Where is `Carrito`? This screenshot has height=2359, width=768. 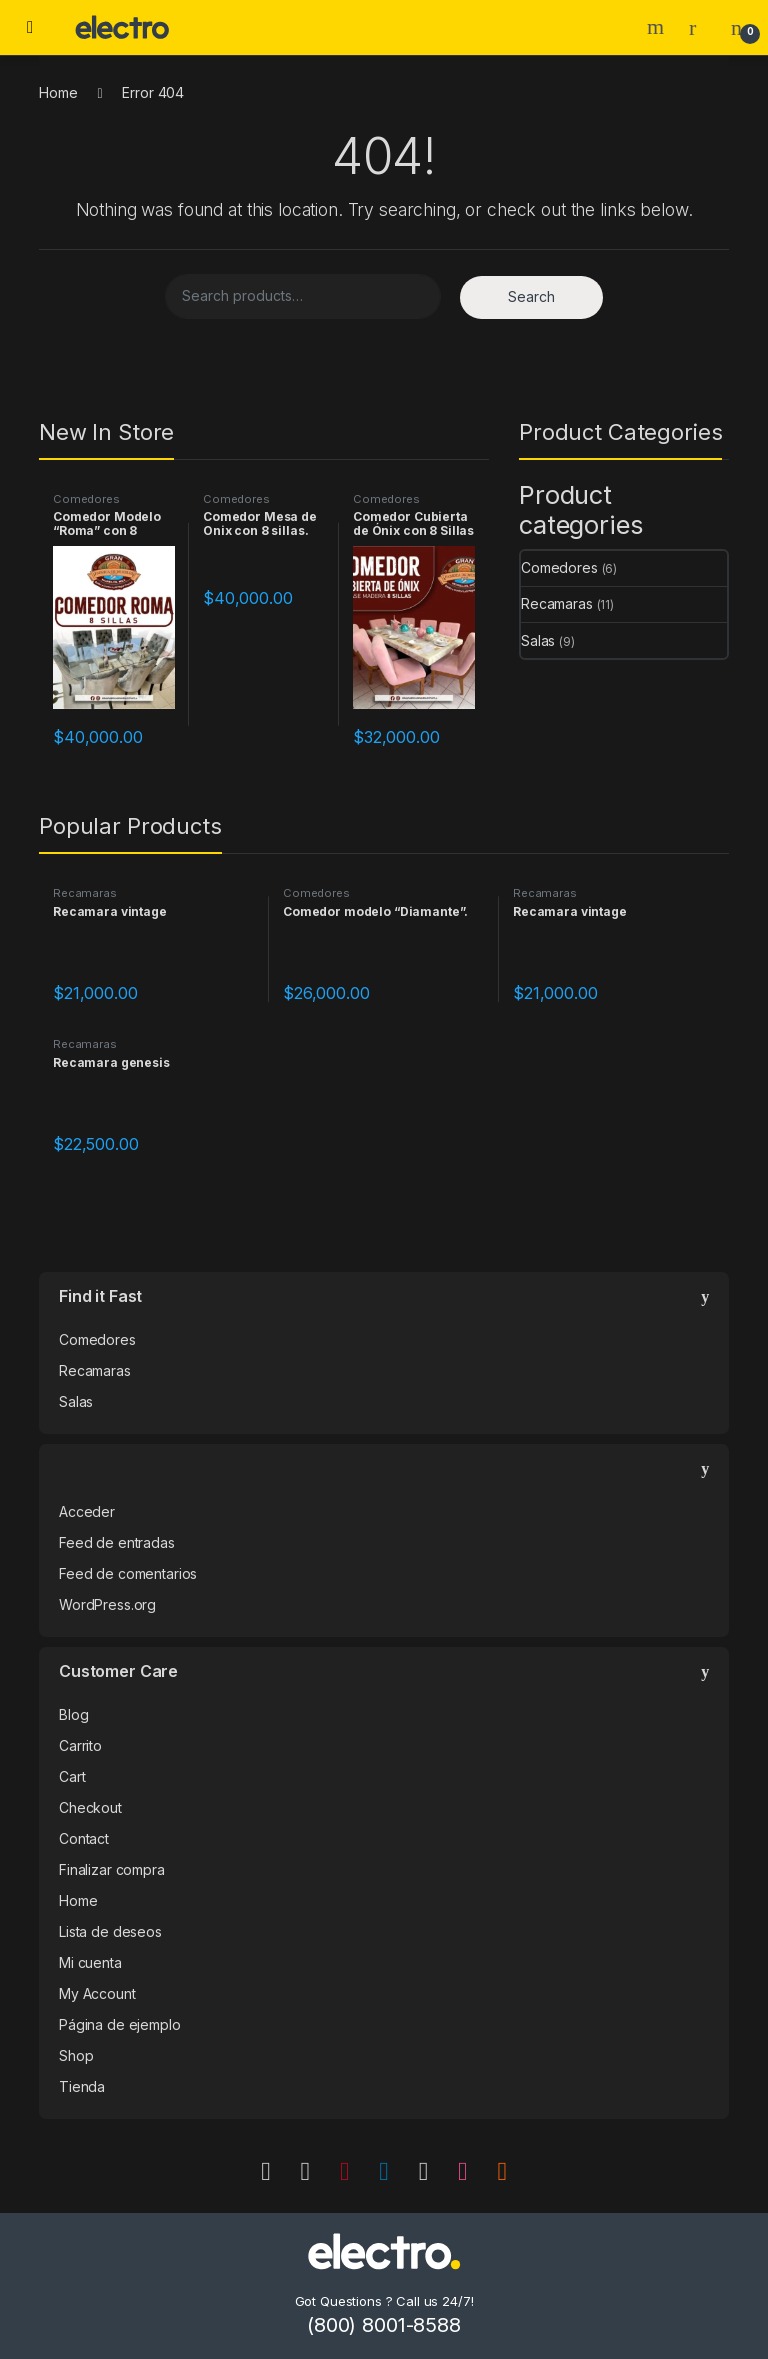 Carrito is located at coordinates (80, 1745).